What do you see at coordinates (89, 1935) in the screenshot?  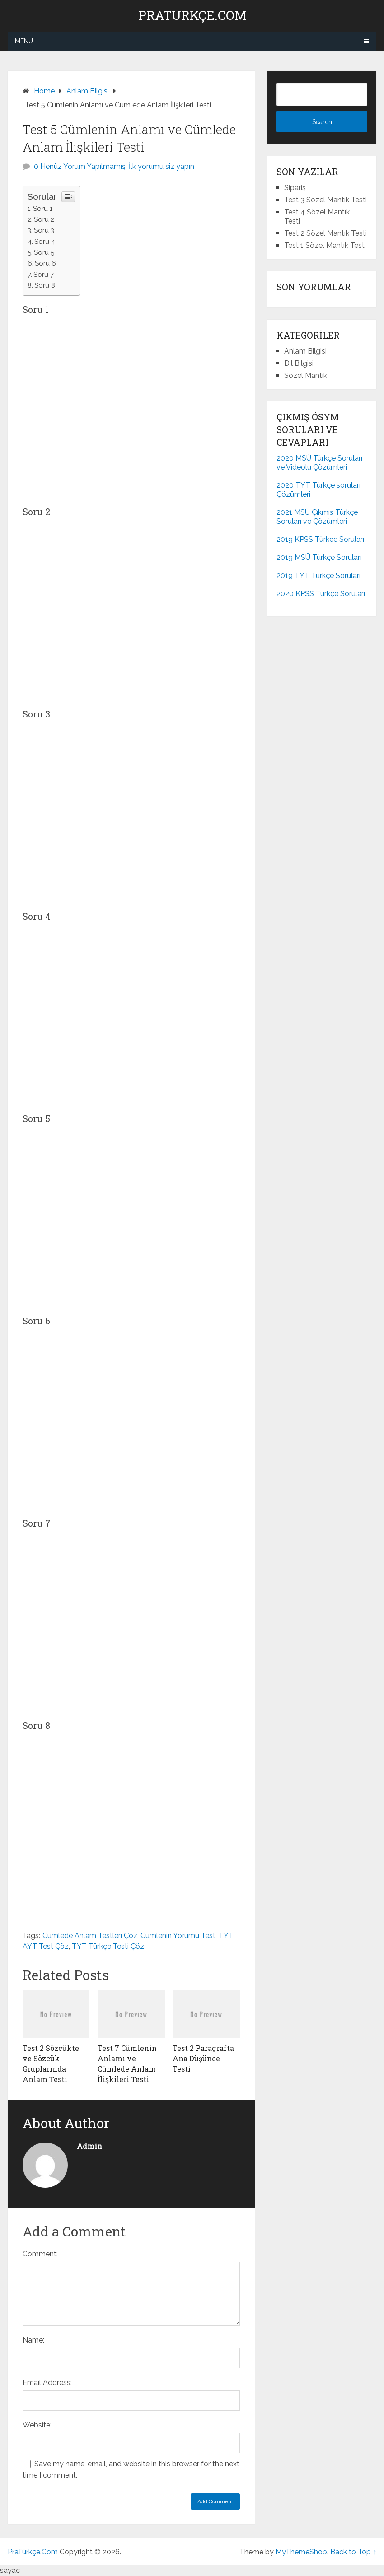 I see `Cümlede Anlam Testleri Çöz` at bounding box center [89, 1935].